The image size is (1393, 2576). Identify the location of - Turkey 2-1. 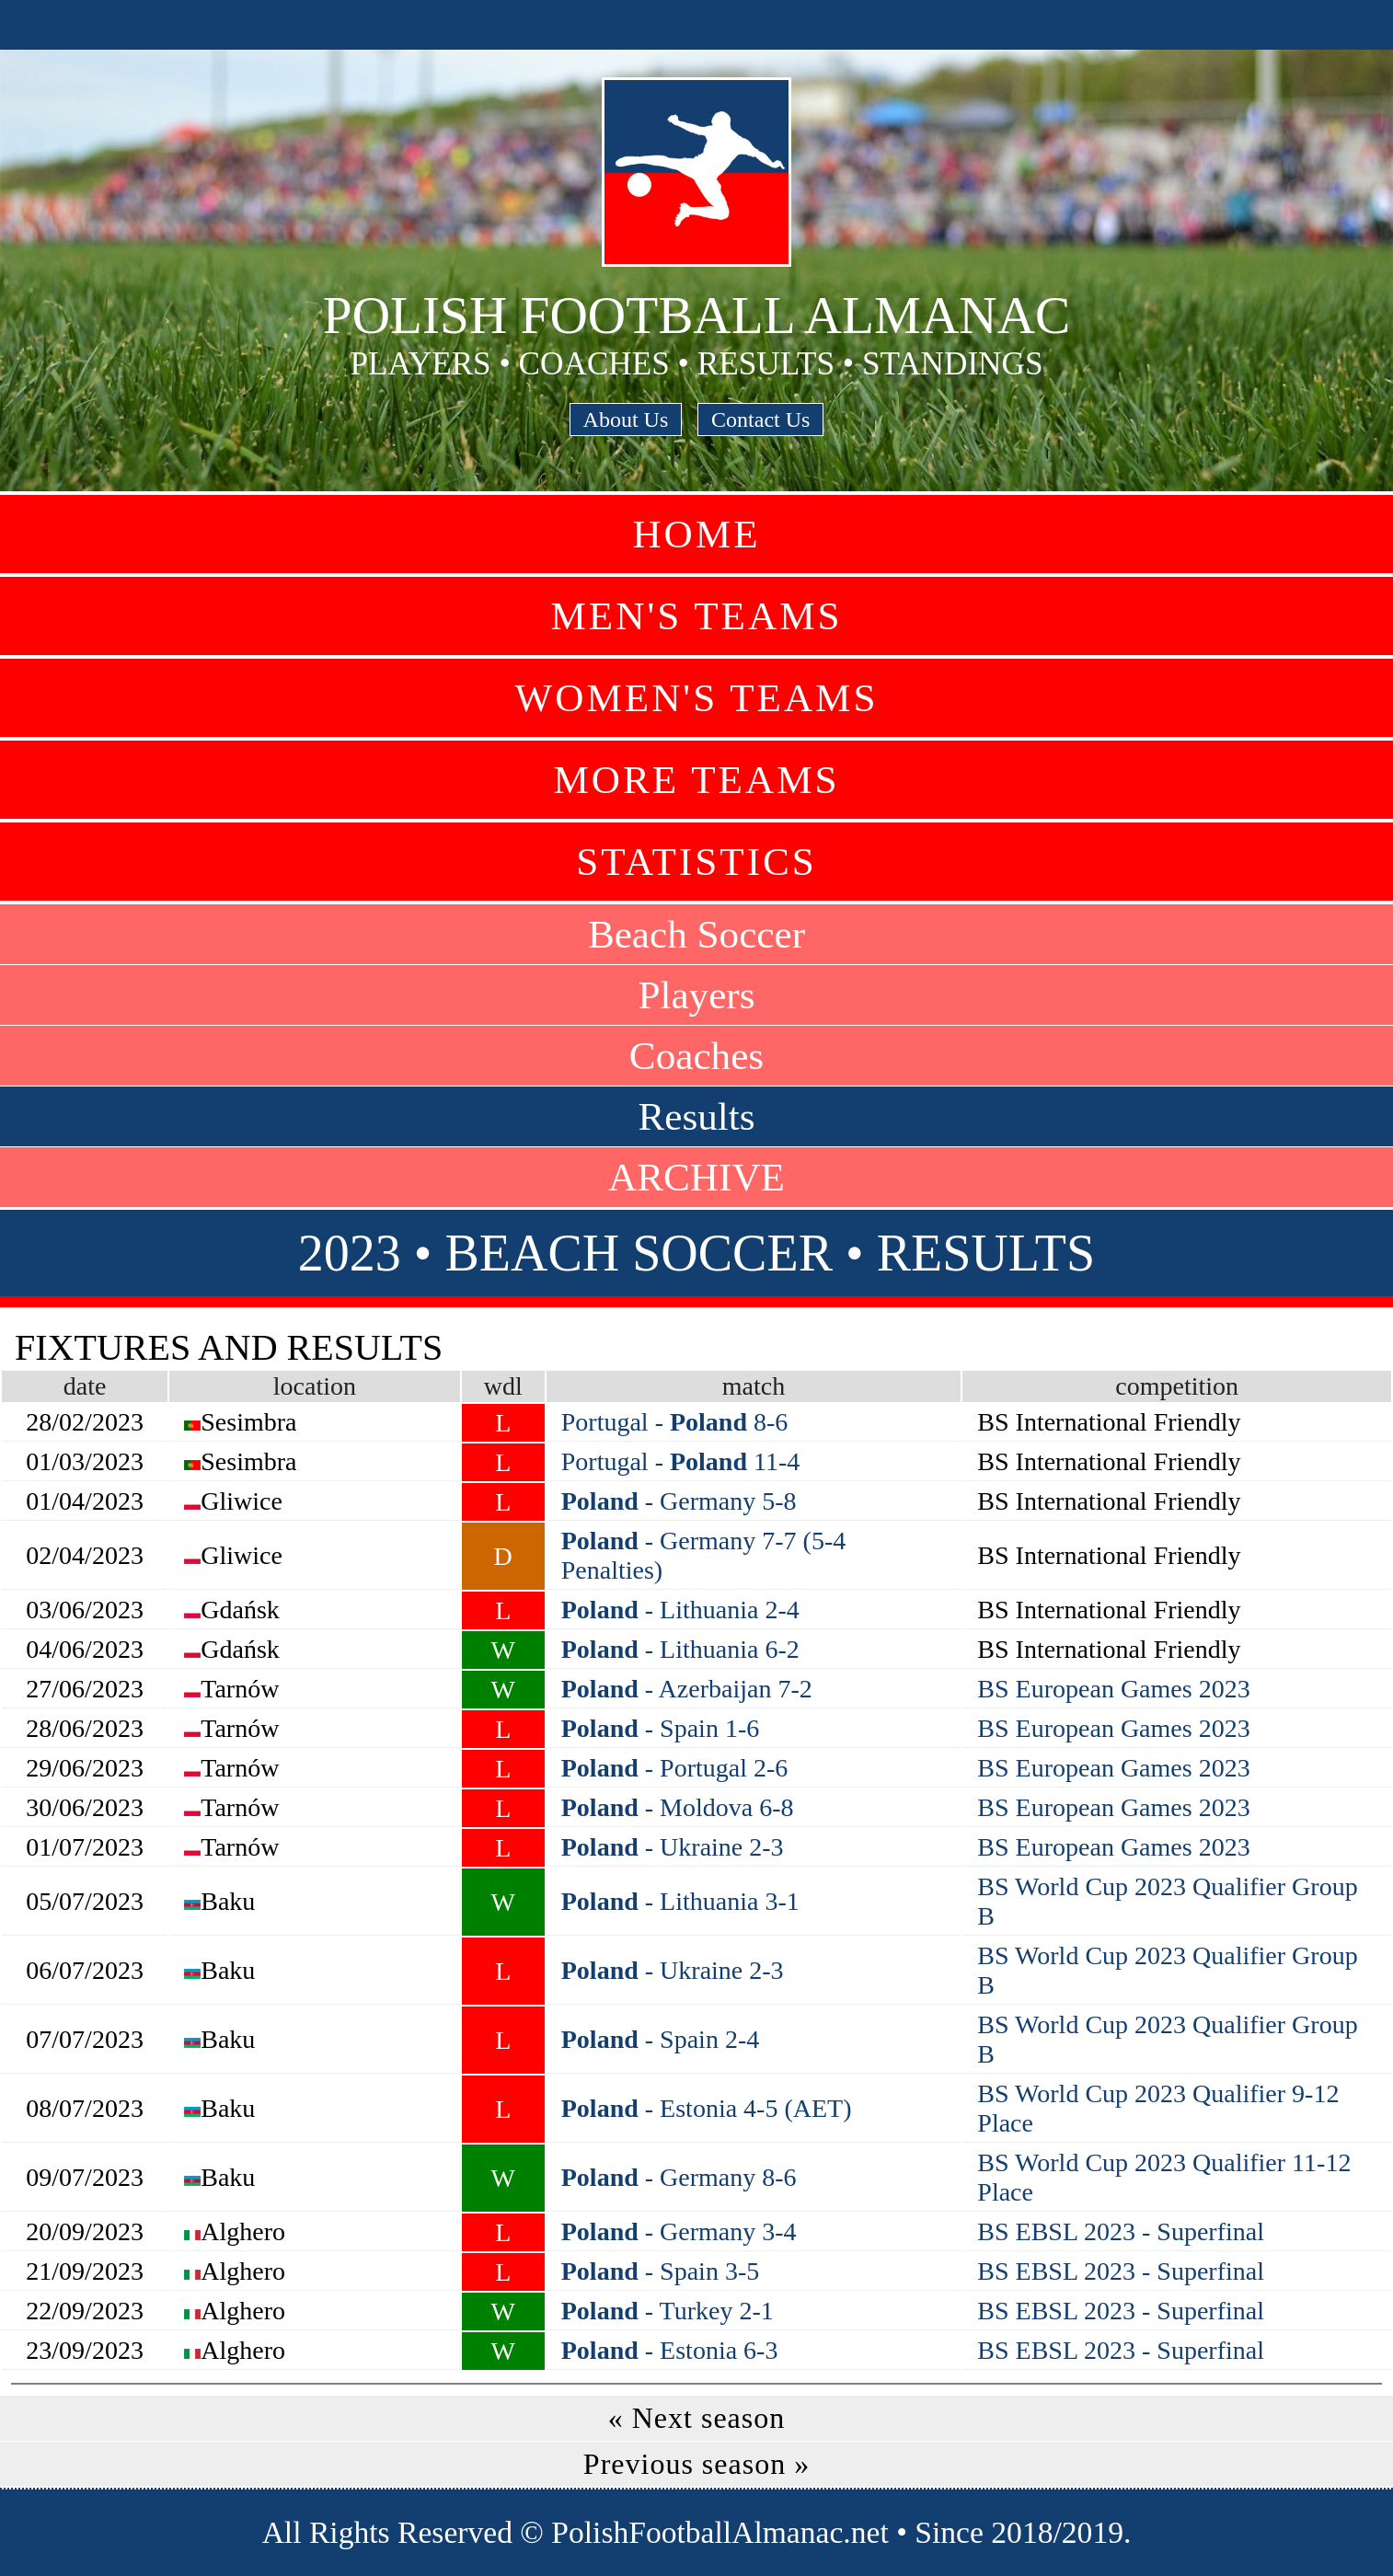
(667, 2310).